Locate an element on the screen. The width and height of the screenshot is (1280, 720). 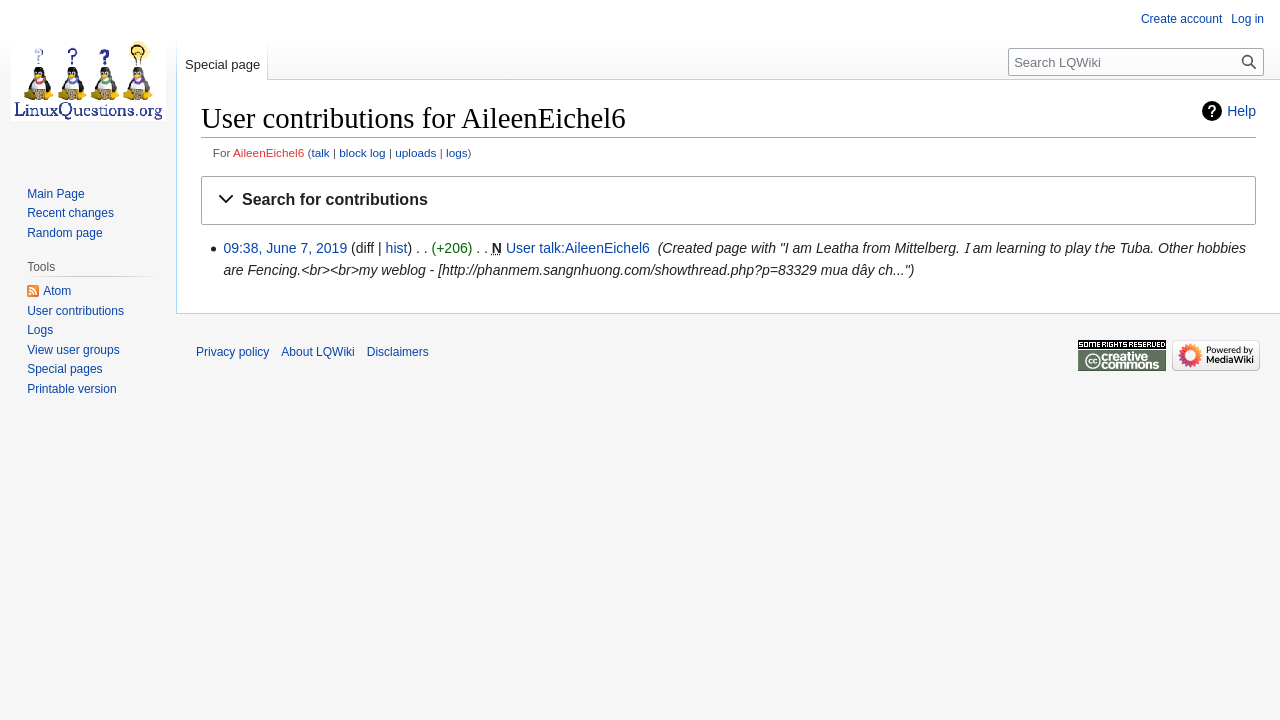
Help is located at coordinates (1241, 111).